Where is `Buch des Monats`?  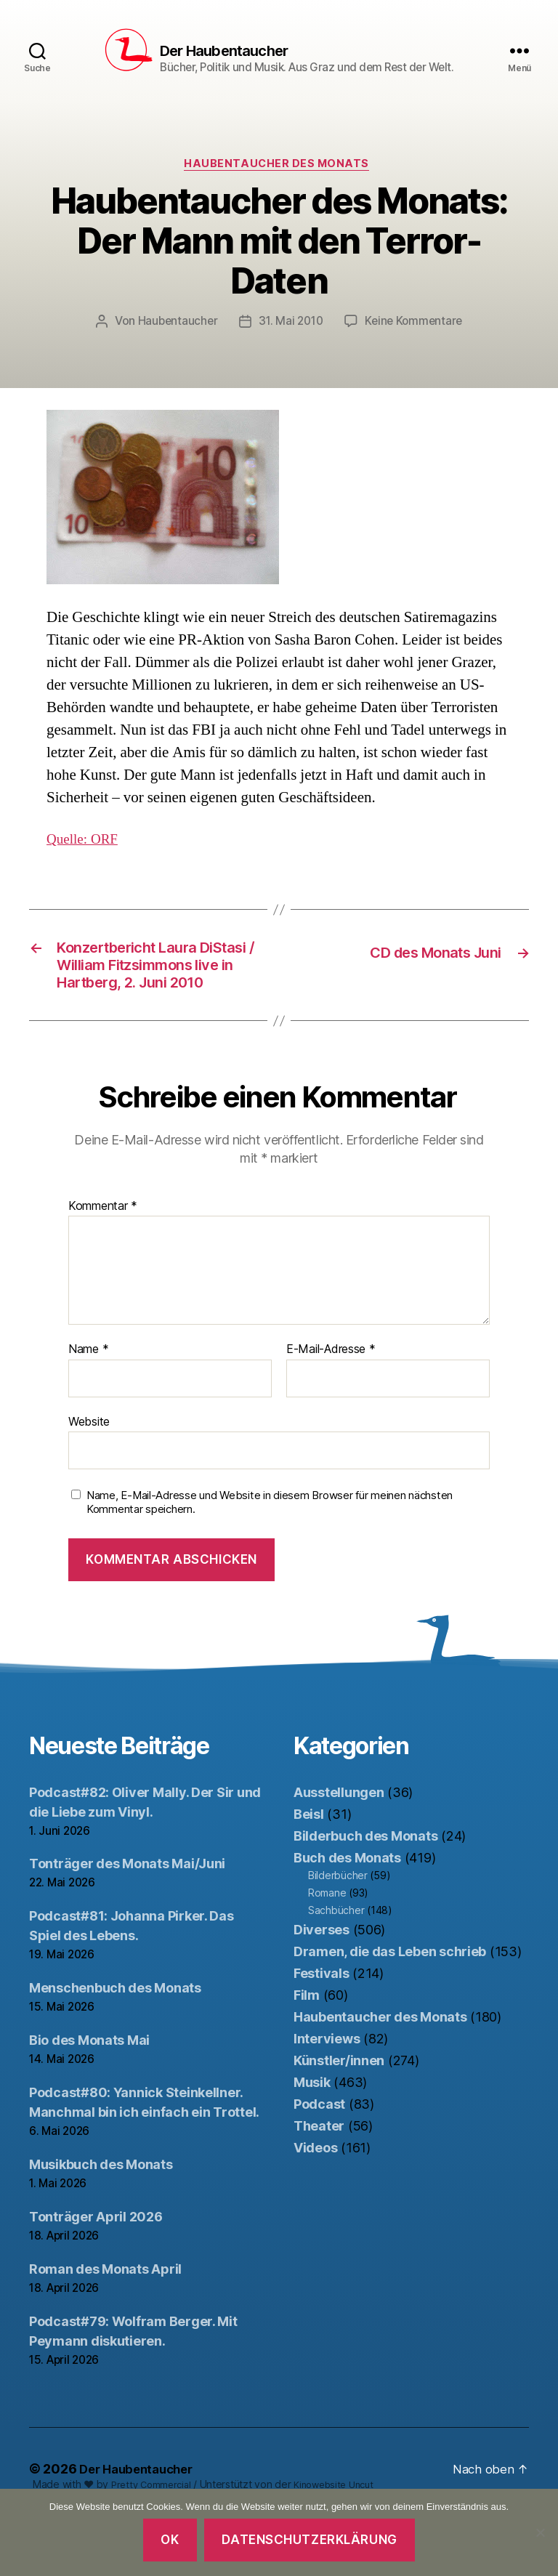 Buch des Monats is located at coordinates (347, 1911).